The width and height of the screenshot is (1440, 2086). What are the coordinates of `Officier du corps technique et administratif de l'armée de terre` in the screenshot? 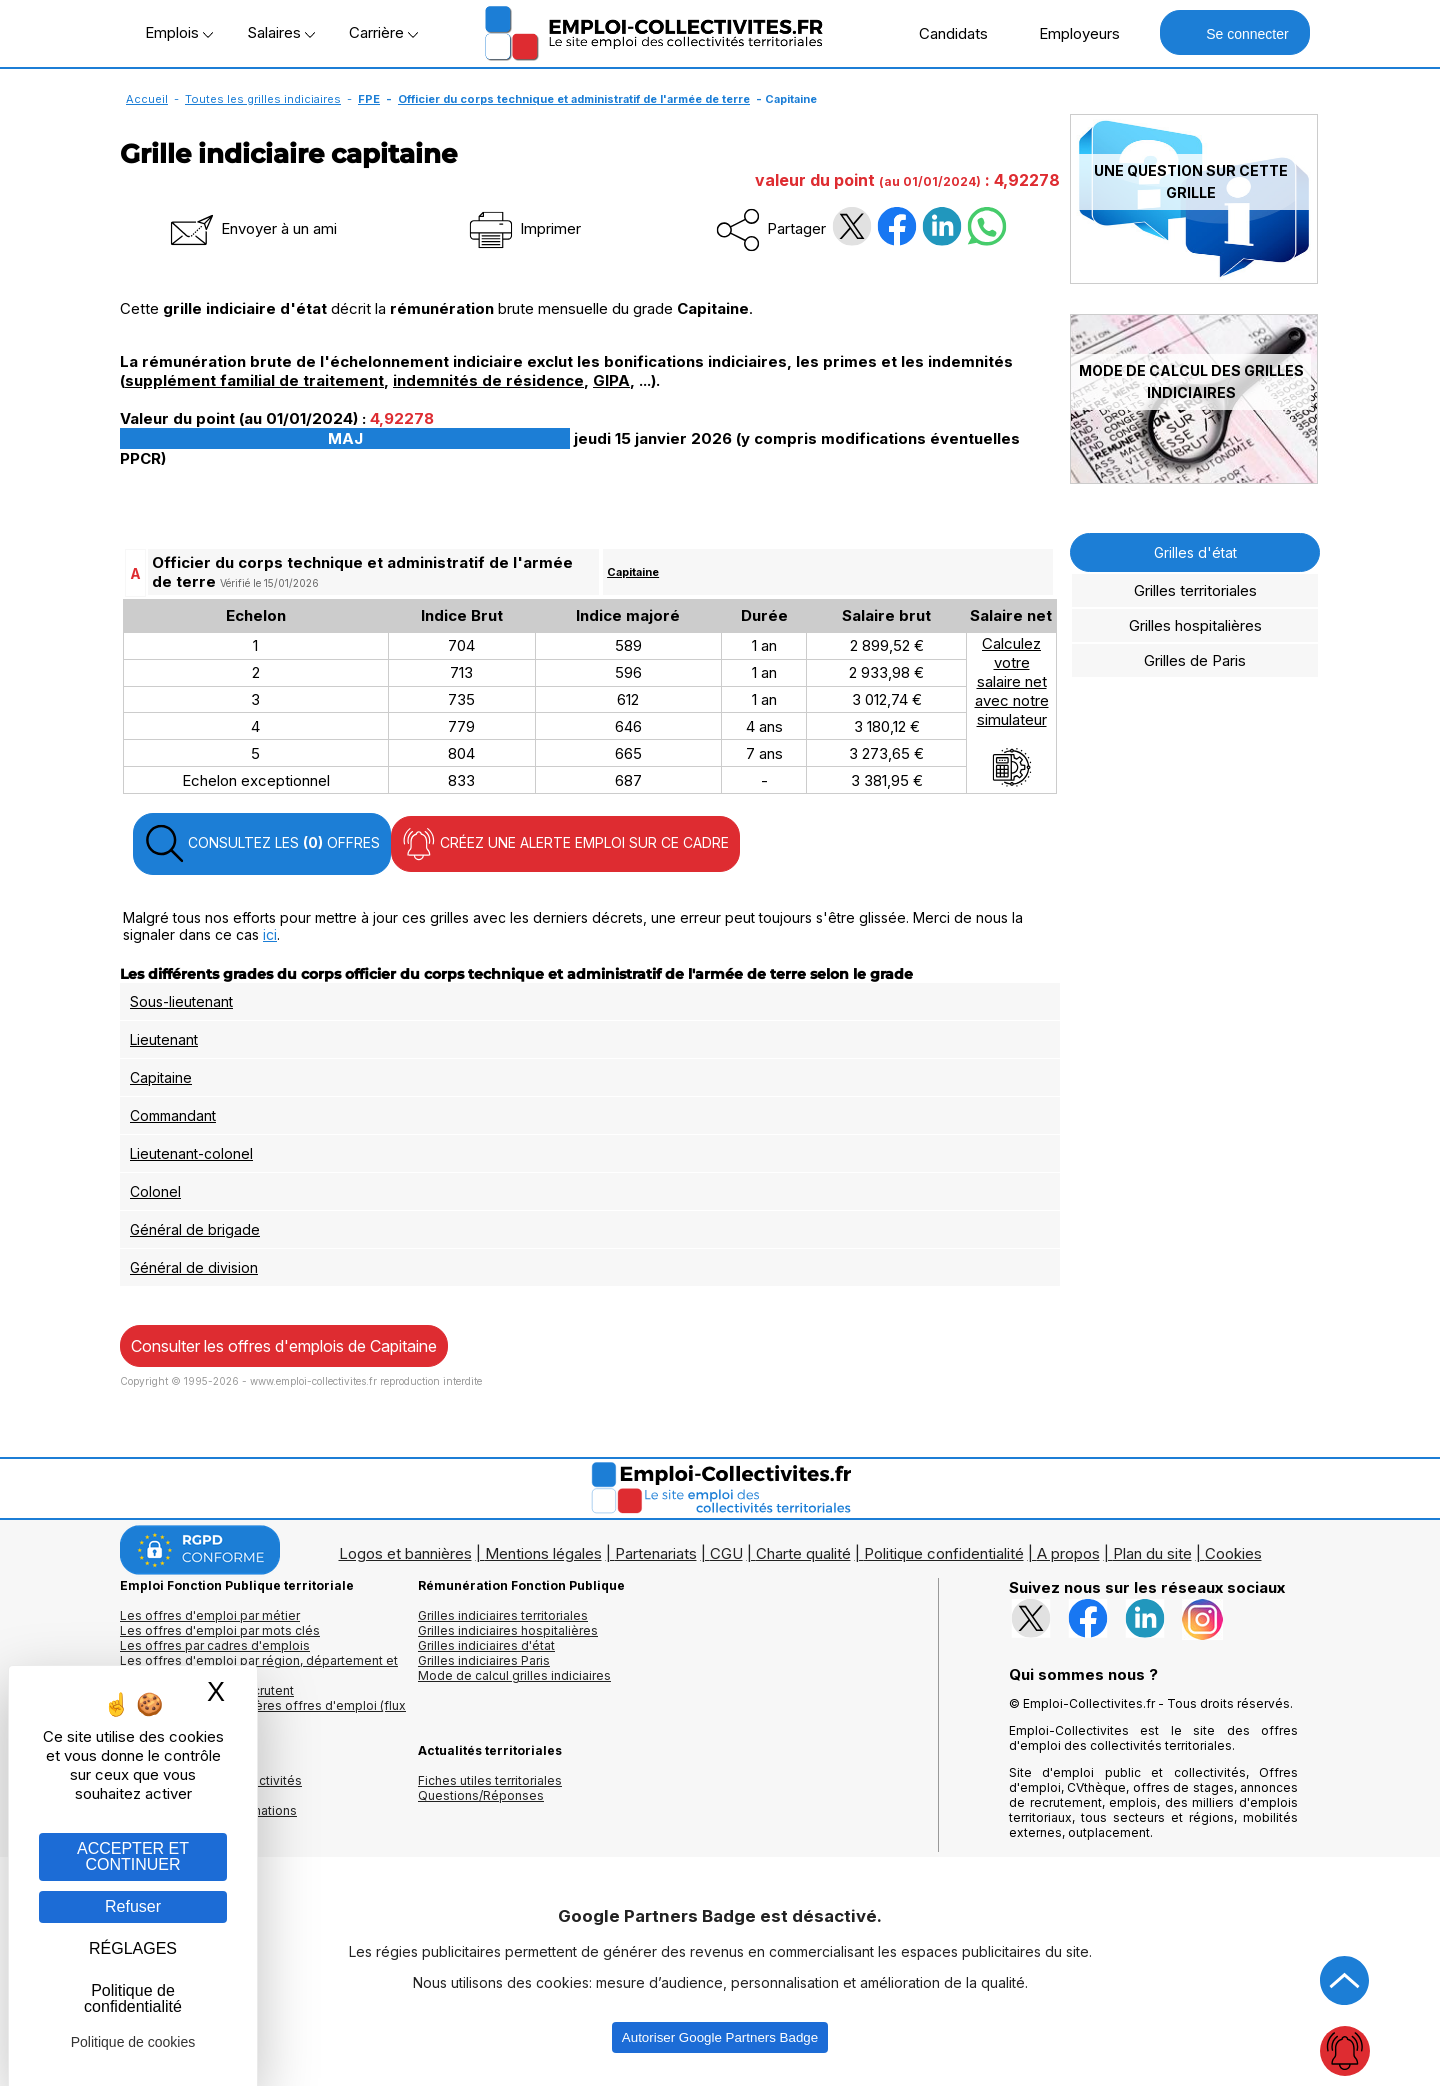 It's located at (574, 99).